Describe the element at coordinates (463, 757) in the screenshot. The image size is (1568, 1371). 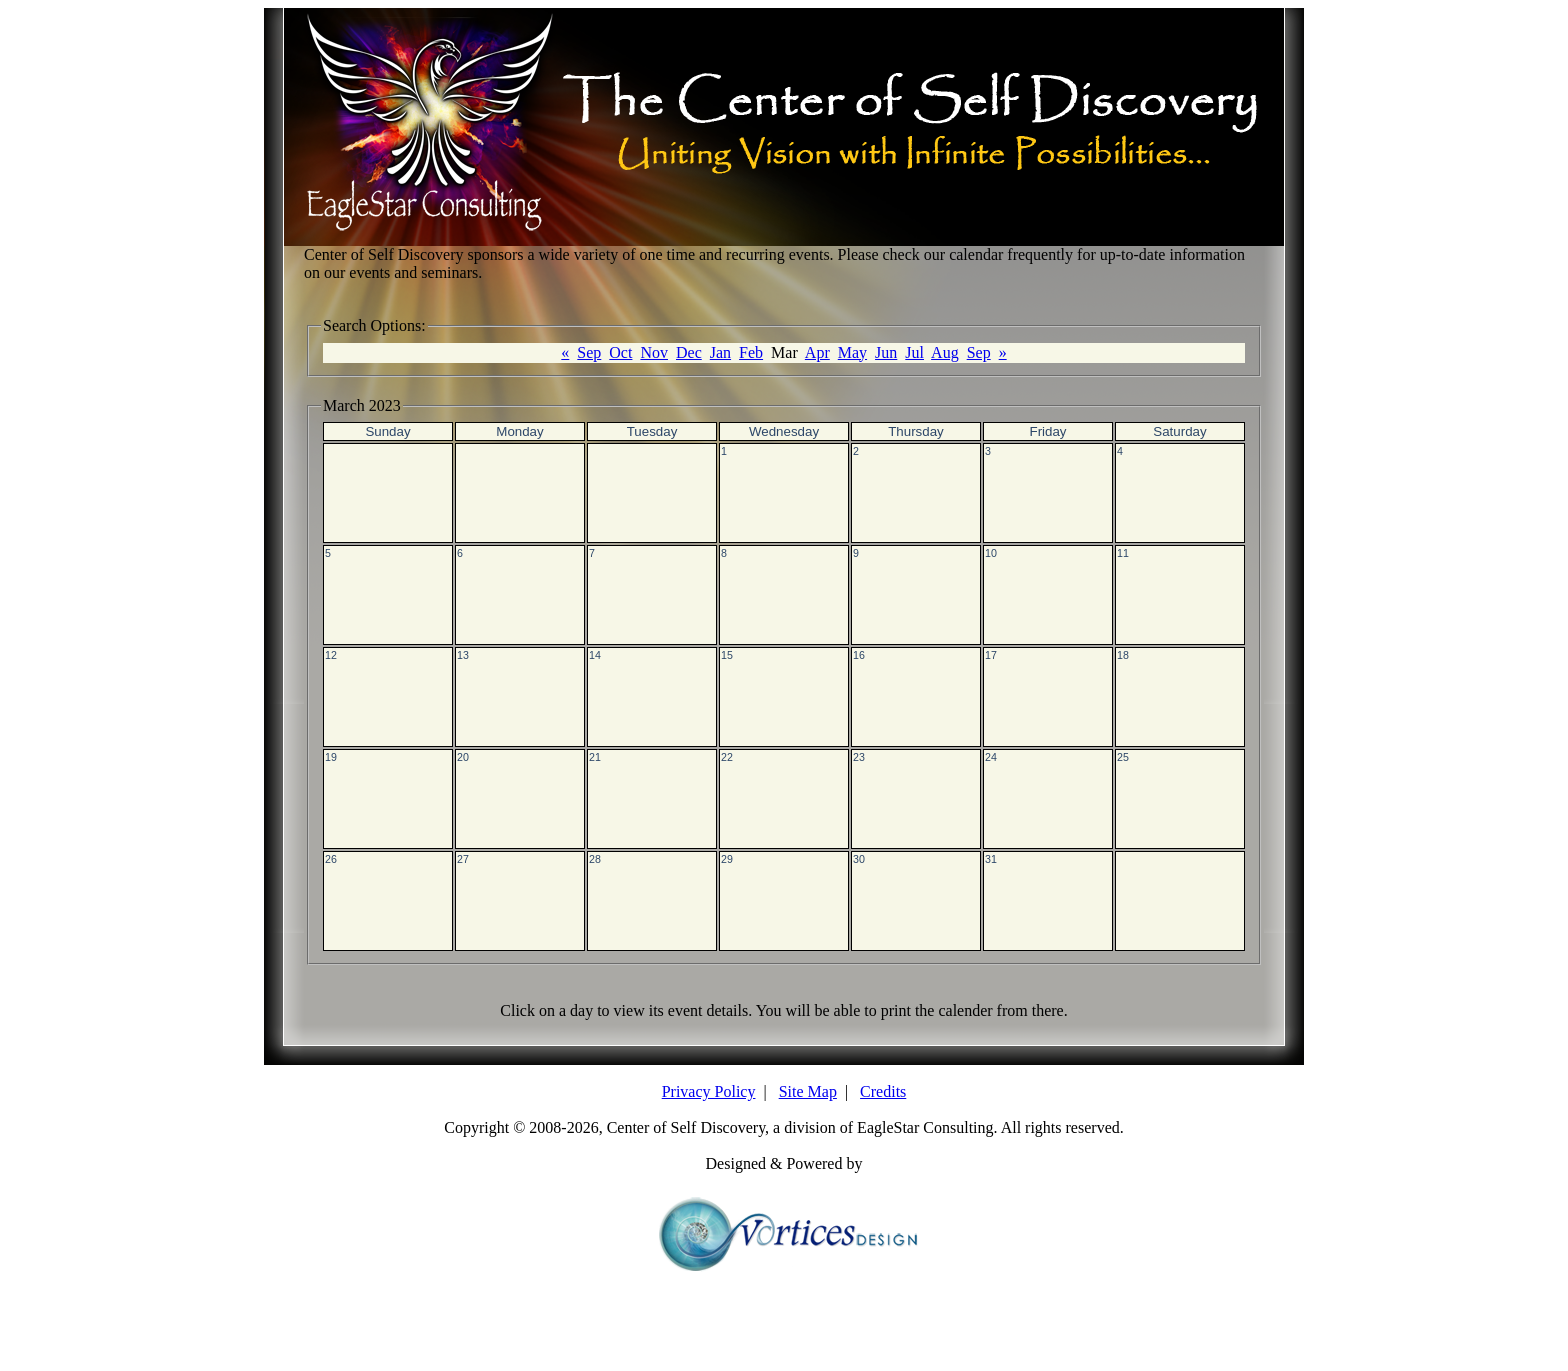
I see `20` at that location.